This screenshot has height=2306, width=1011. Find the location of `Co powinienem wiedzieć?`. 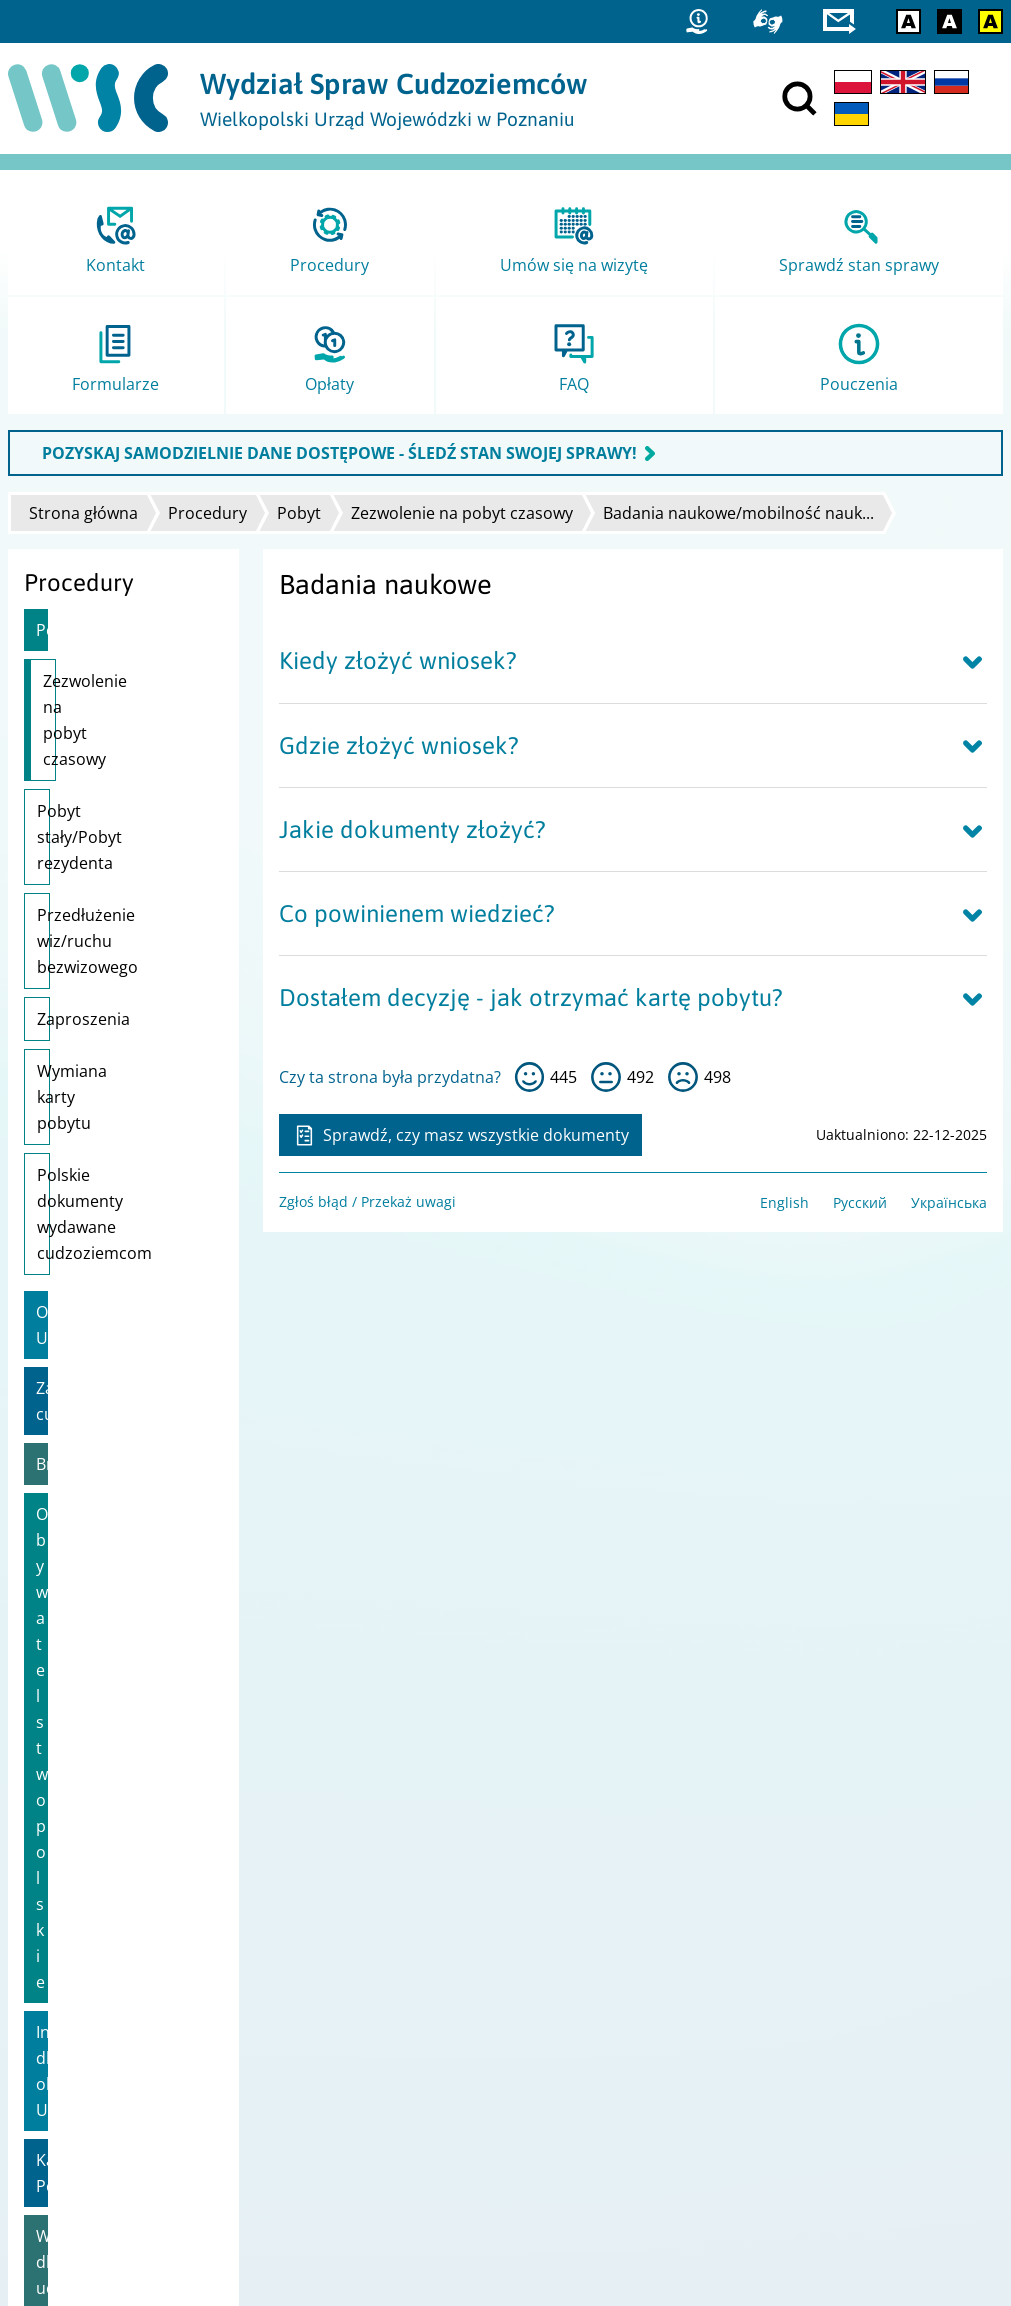

Co powinienem wiedzieć? is located at coordinates (417, 913).